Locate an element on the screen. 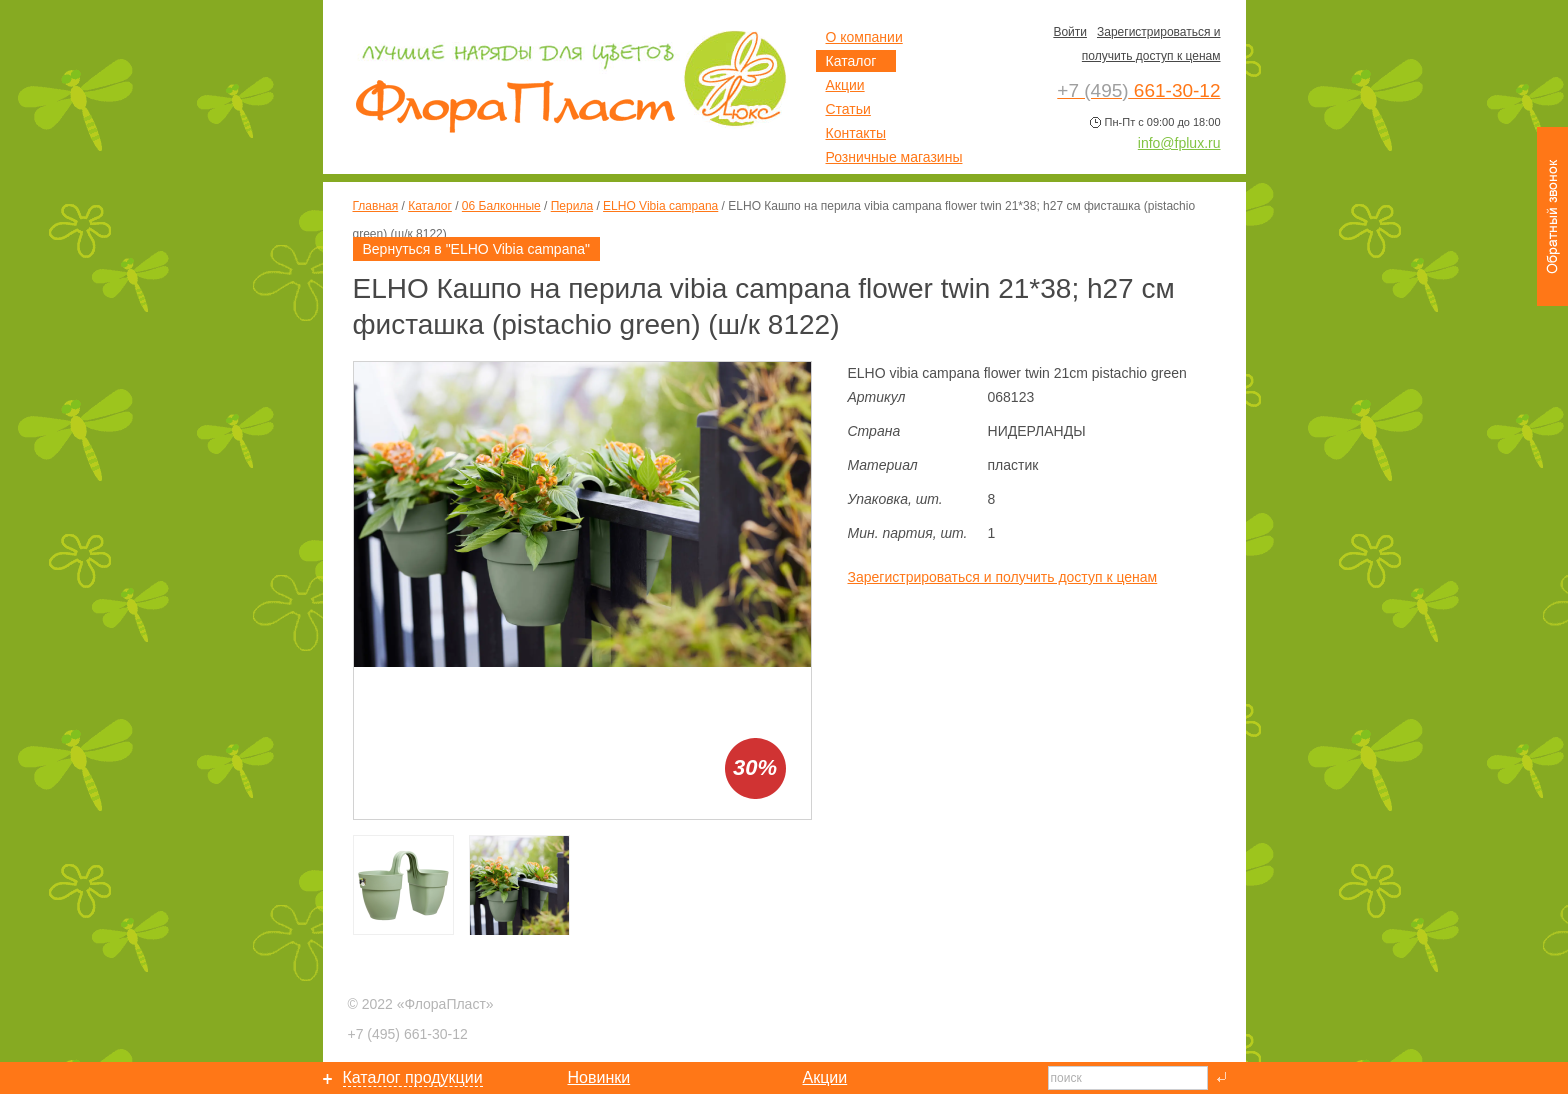 The width and height of the screenshot is (1568, 1094). Каталог продукции is located at coordinates (413, 1077).